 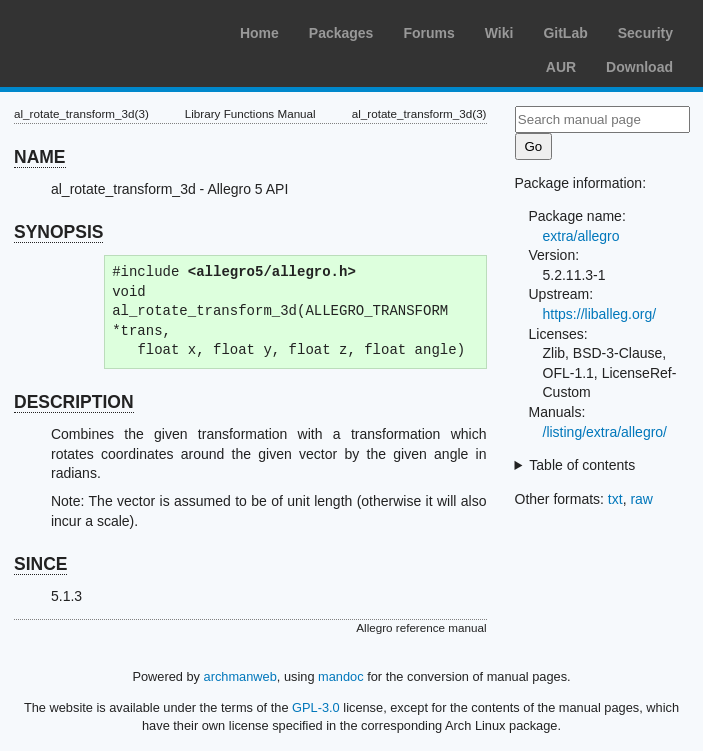 I want to click on /listing/extra/allegro/, so click(x=605, y=432).